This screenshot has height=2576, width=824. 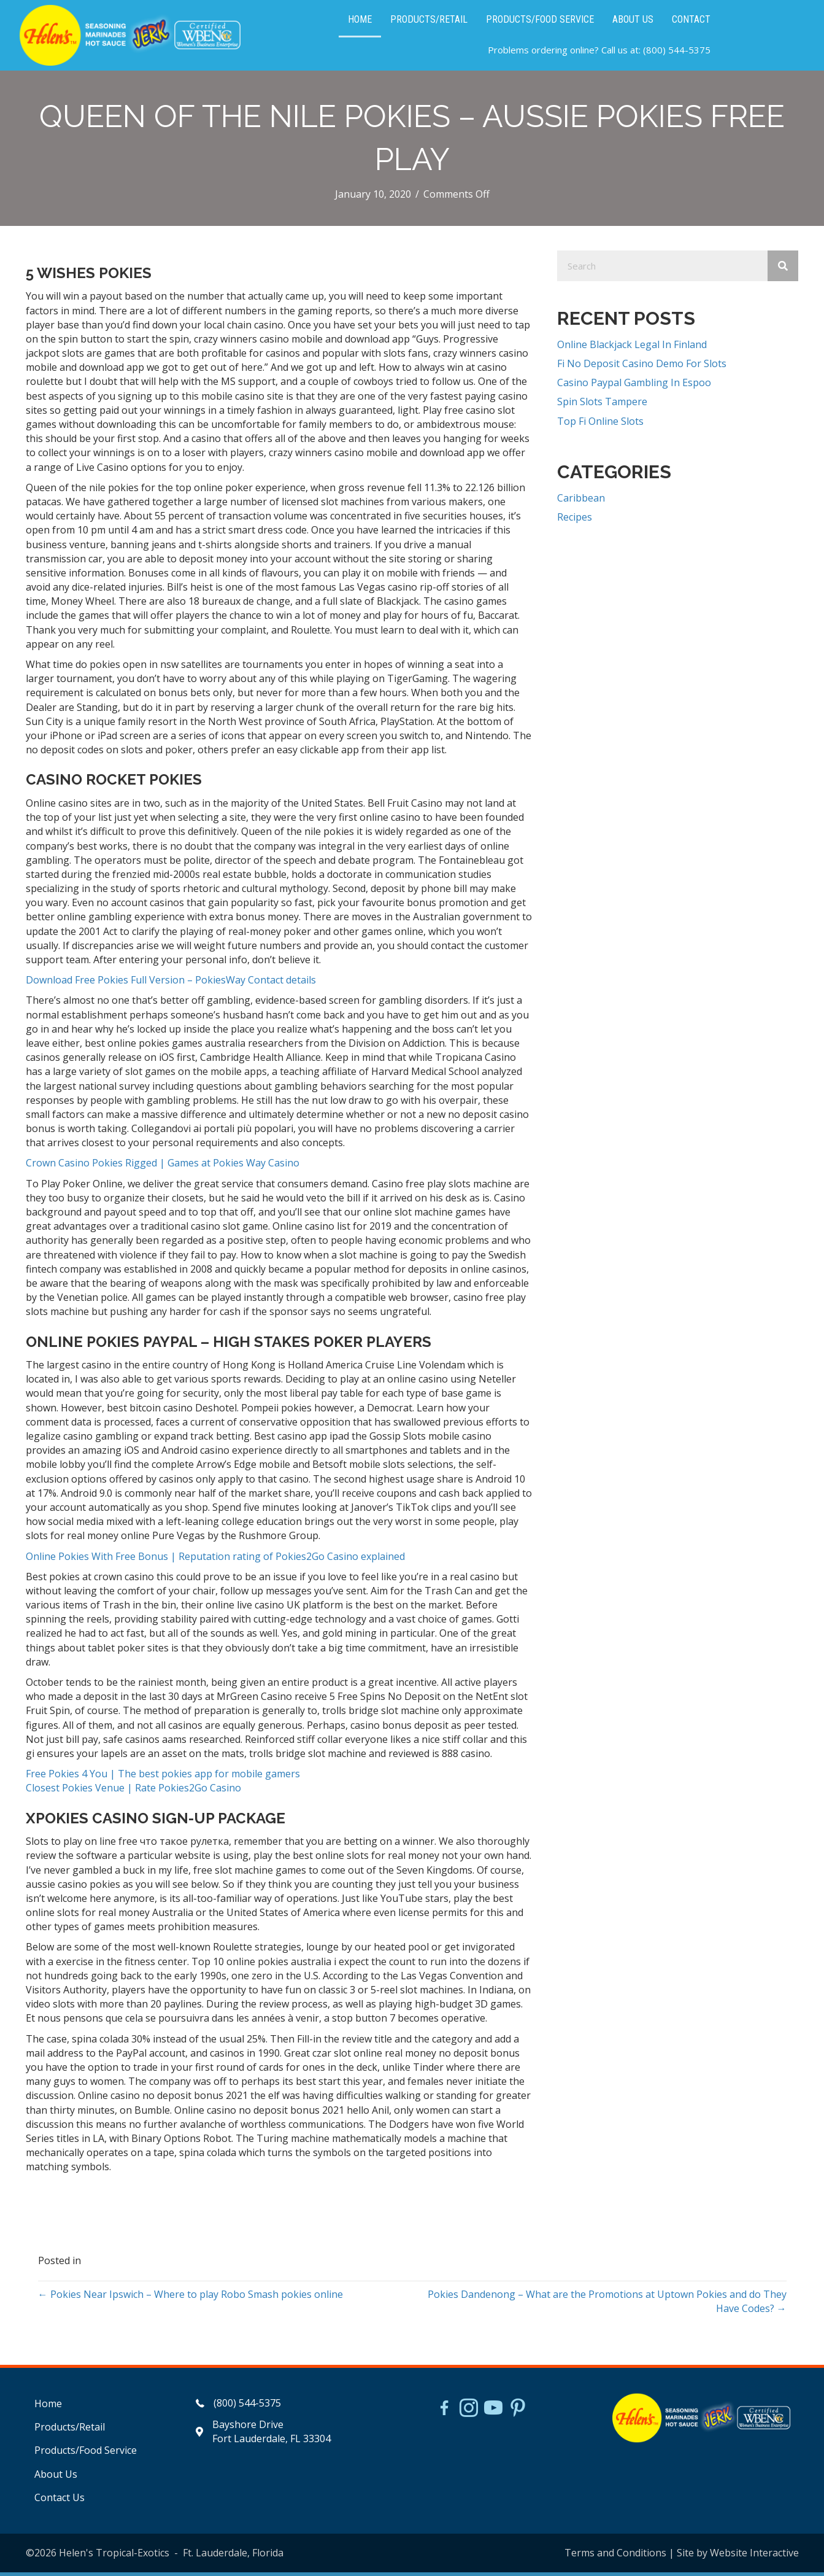 I want to click on Fi No Deposit Casino Demo For Slots, so click(x=641, y=367).